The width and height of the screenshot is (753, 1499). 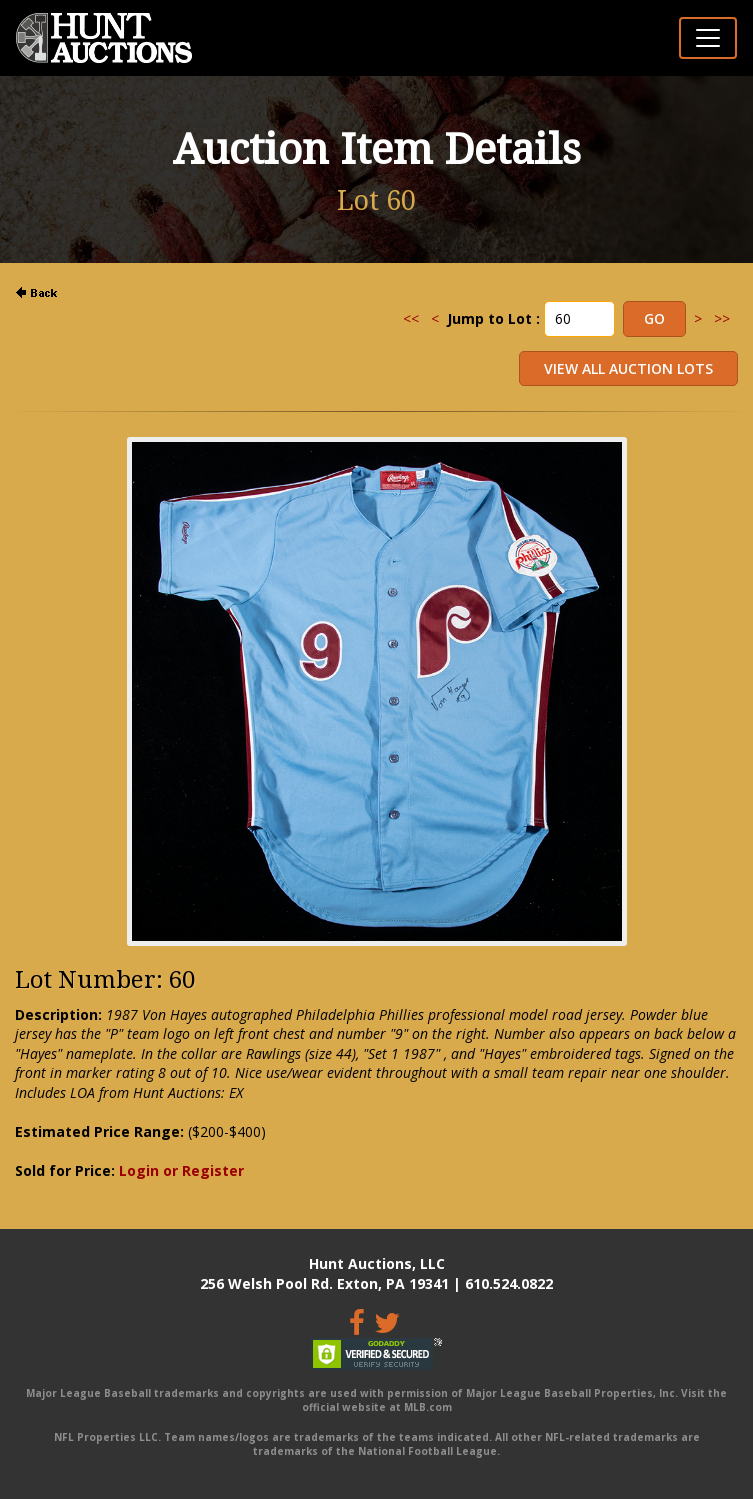 I want to click on >>, so click(x=722, y=318).